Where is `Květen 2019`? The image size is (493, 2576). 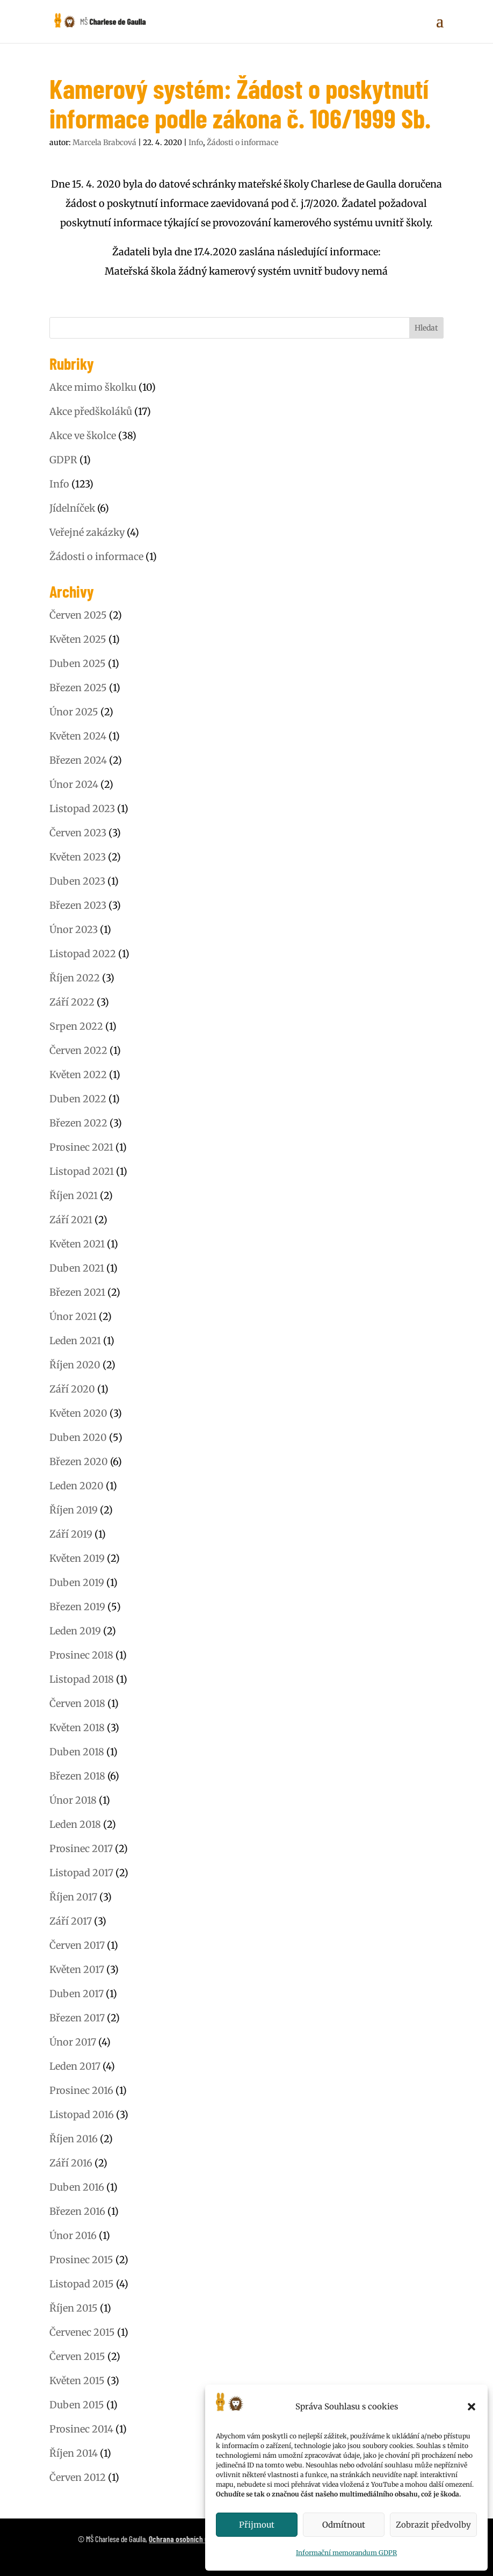
Květen 2019 is located at coordinates (77, 1558).